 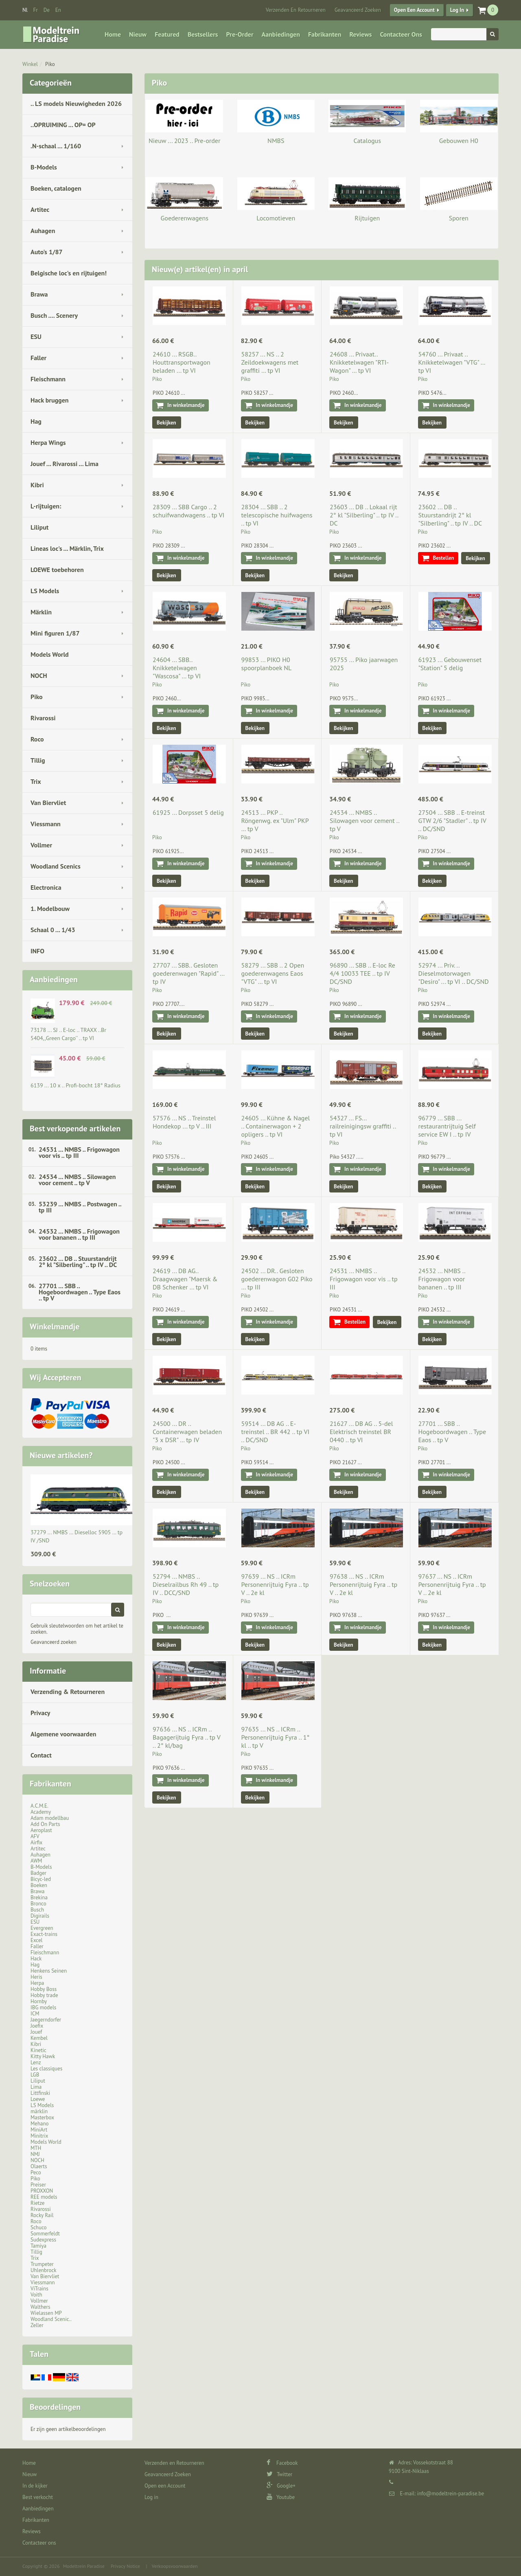 What do you see at coordinates (37, 2325) in the screenshot?
I see `Zeller` at bounding box center [37, 2325].